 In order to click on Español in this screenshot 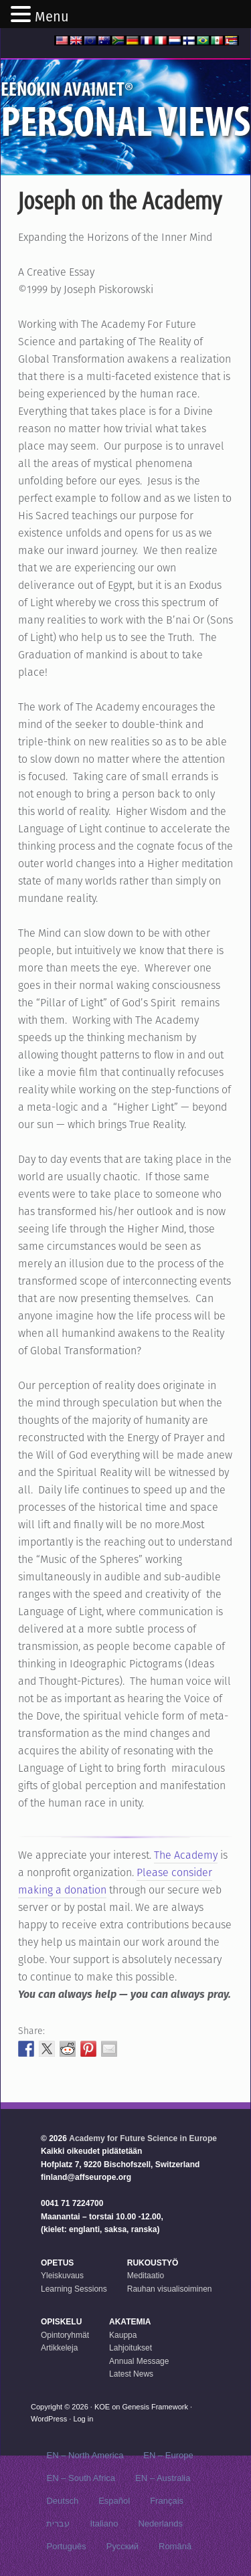, I will do `click(114, 2501)`.